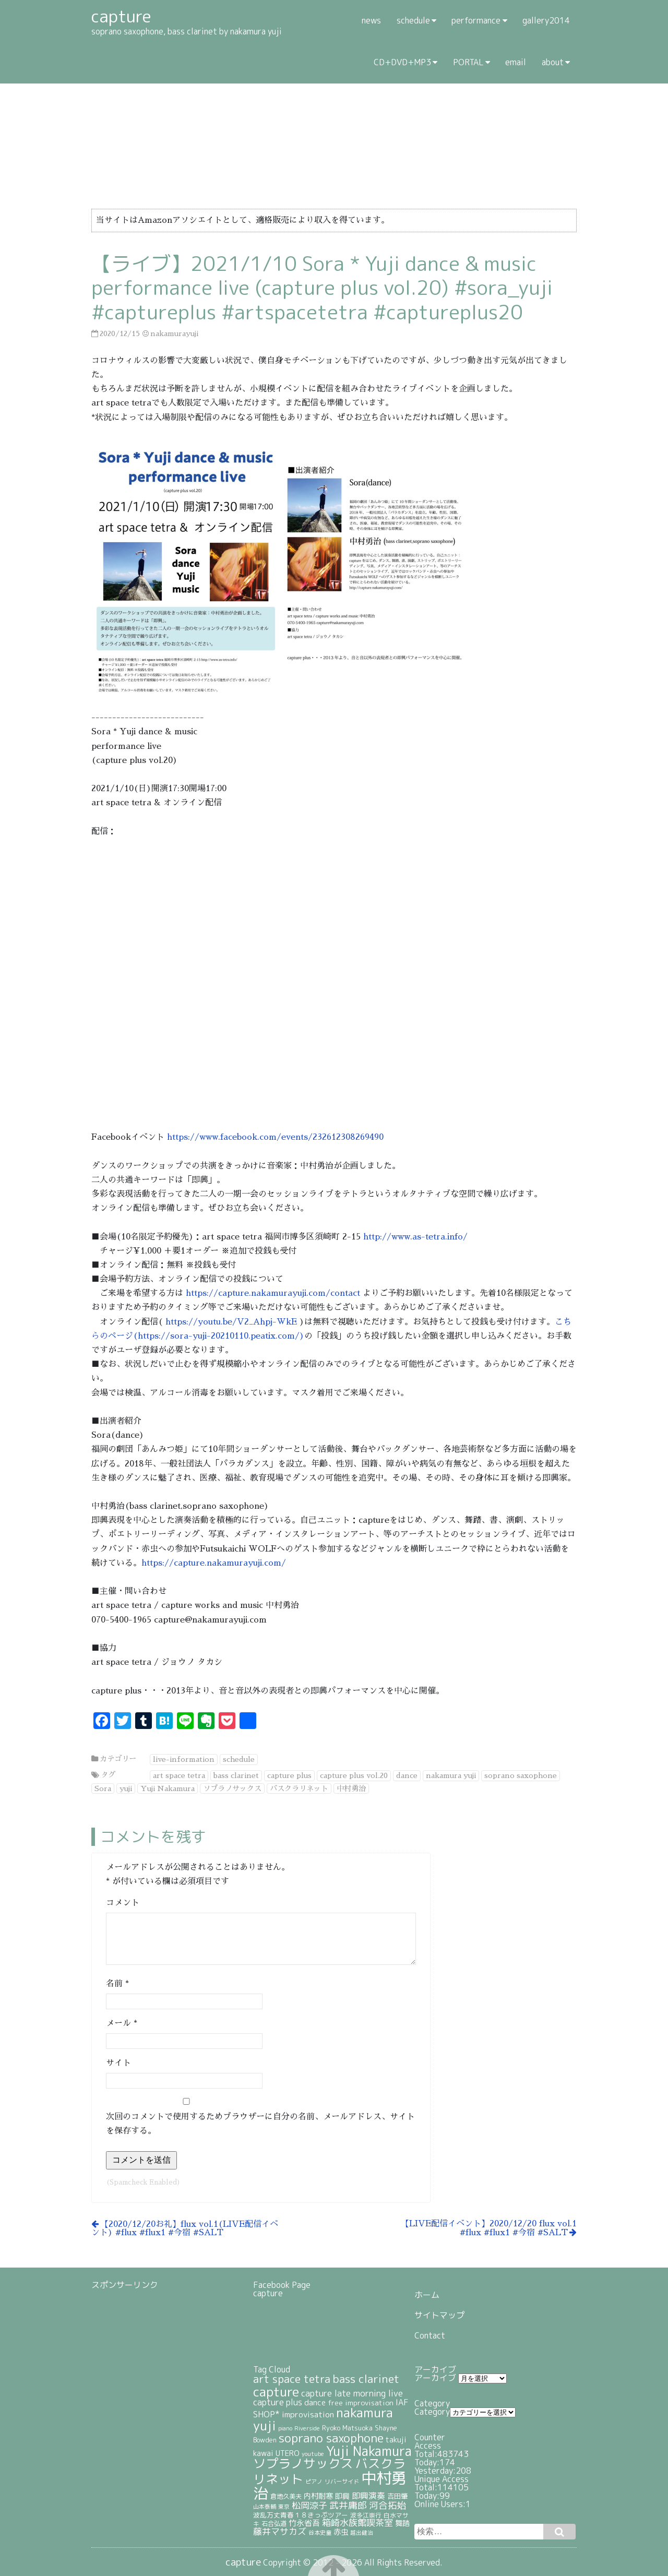 This screenshot has width=668, height=2576. What do you see at coordinates (360, 2402) in the screenshot?
I see `free improvisation [free improvisation (30個の項目)]` at bounding box center [360, 2402].